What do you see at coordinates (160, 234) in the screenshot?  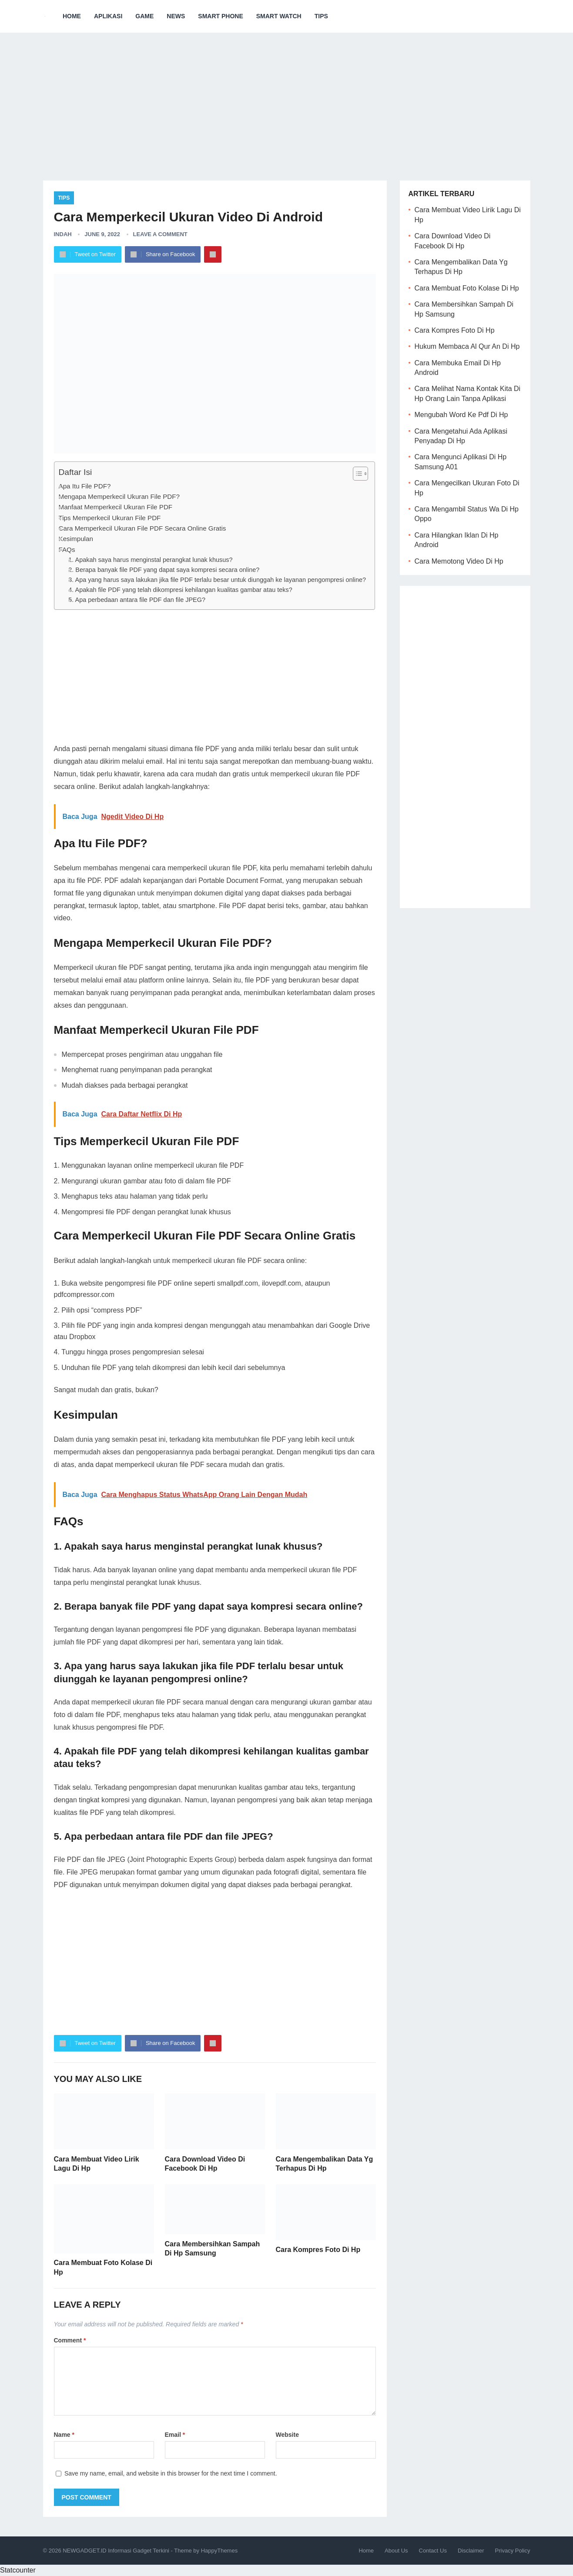 I see `Leave a Comment` at bounding box center [160, 234].